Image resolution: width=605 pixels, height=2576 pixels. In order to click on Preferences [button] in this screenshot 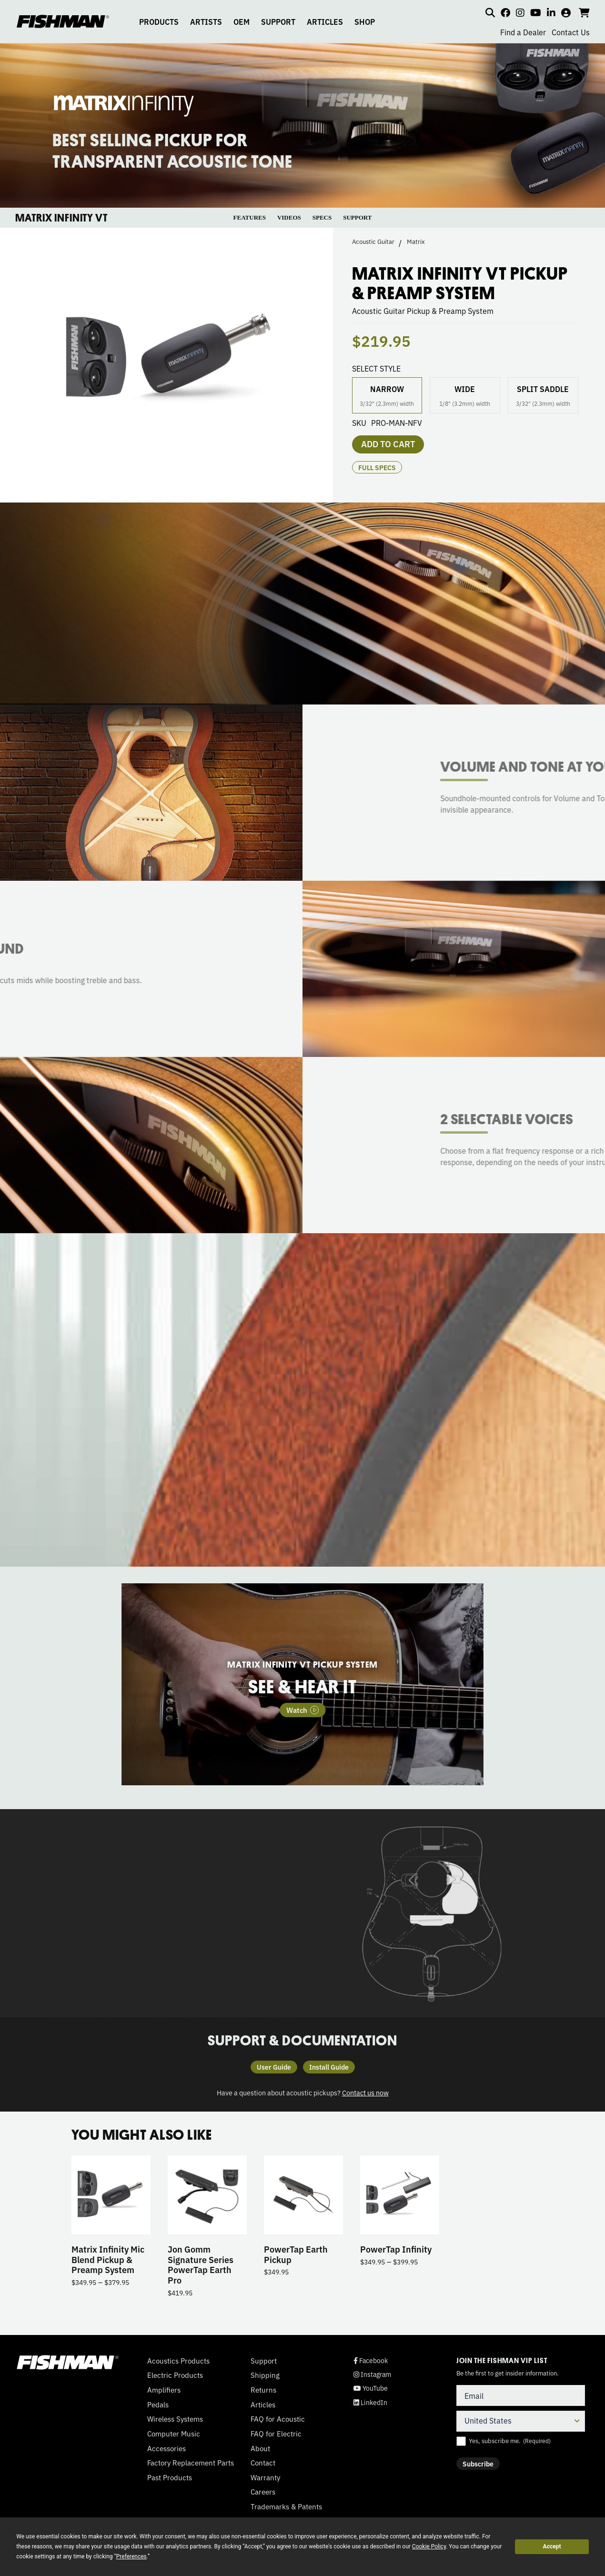, I will do `click(131, 2556)`.